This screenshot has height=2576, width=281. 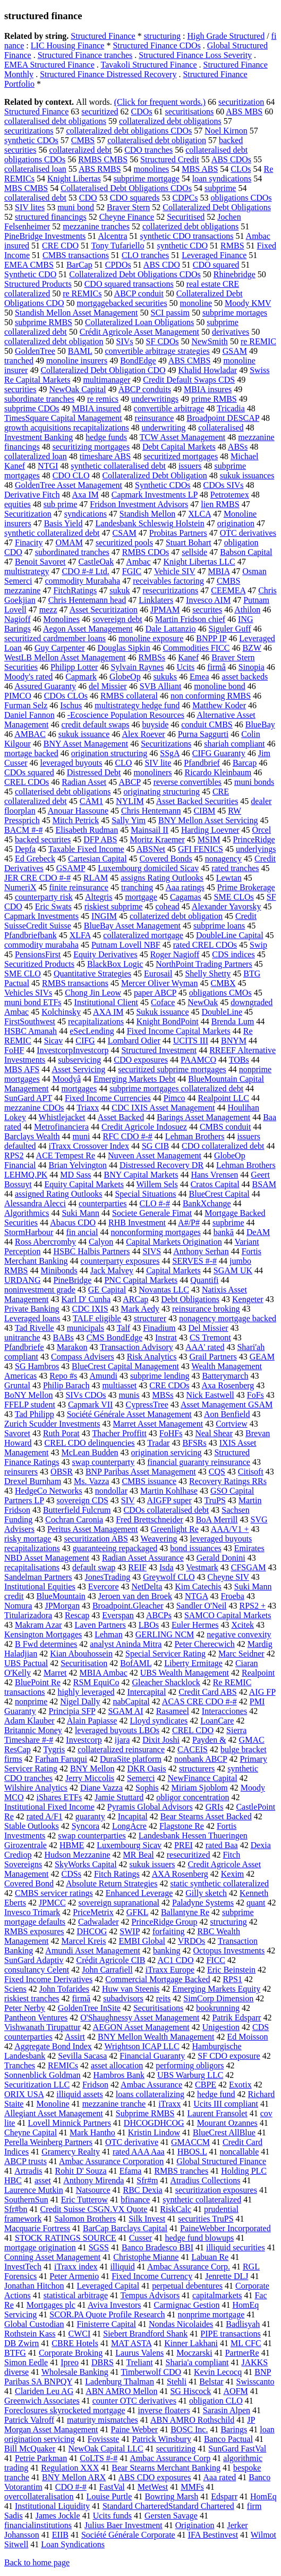 I want to click on RBC Dexia, so click(x=142, y=2189).